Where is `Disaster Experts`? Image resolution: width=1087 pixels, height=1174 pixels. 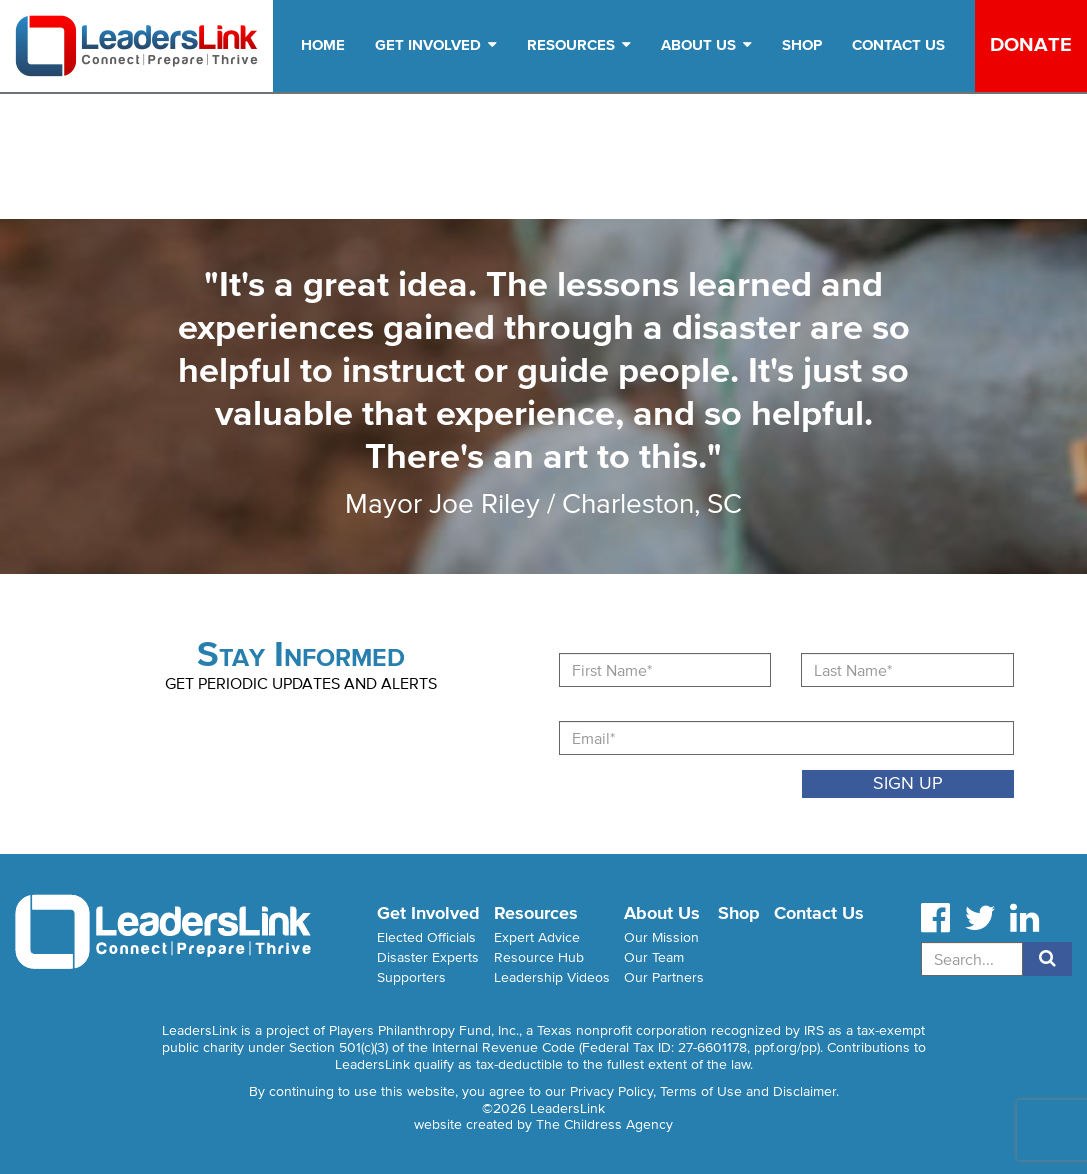 Disaster Experts is located at coordinates (428, 957).